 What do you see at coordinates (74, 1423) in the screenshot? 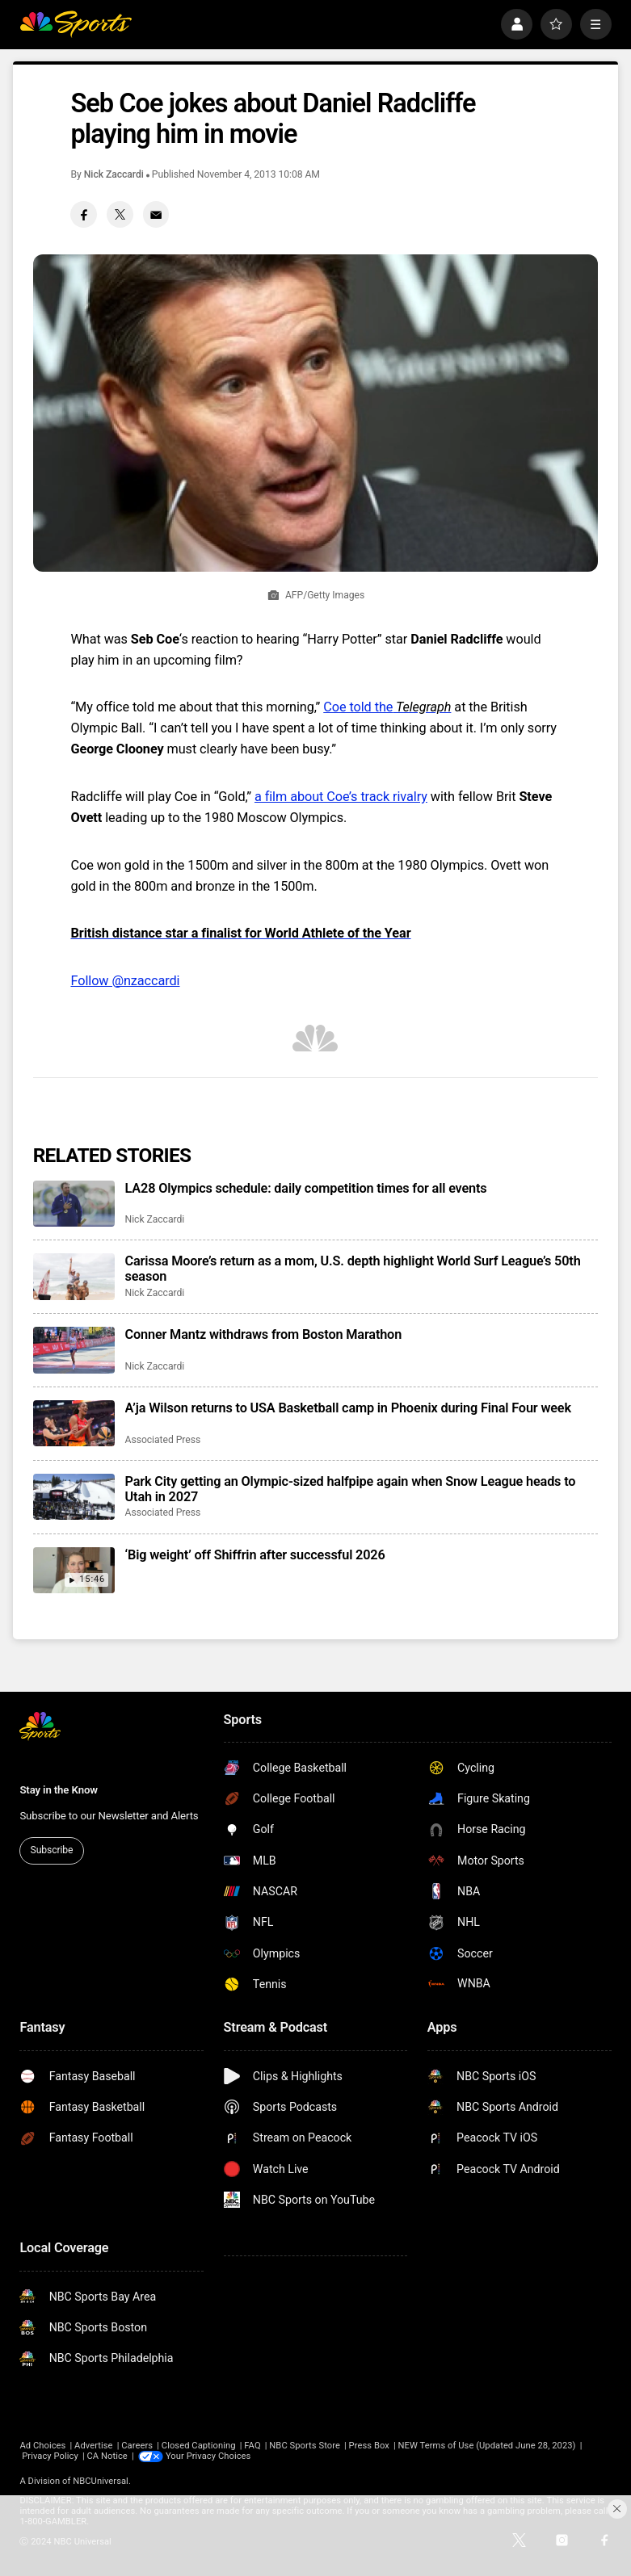
I see `[A’ja Wilson returns to USA Basketball camp in Phoenix during Final Four week]` at bounding box center [74, 1423].